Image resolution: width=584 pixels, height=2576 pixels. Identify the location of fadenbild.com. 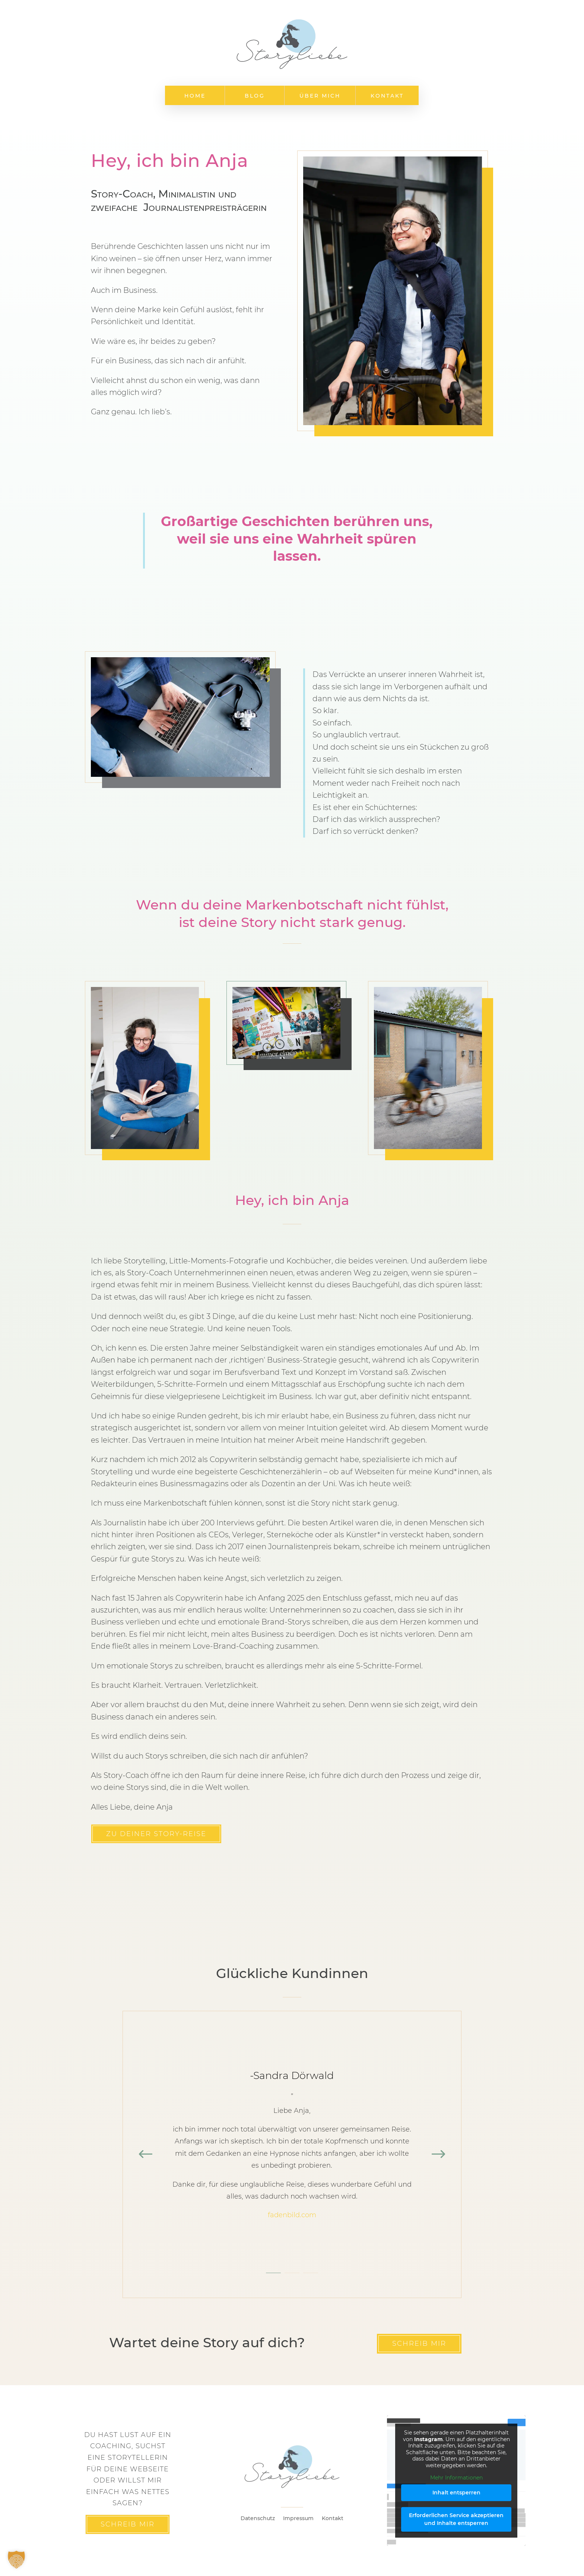
(292, 2215).